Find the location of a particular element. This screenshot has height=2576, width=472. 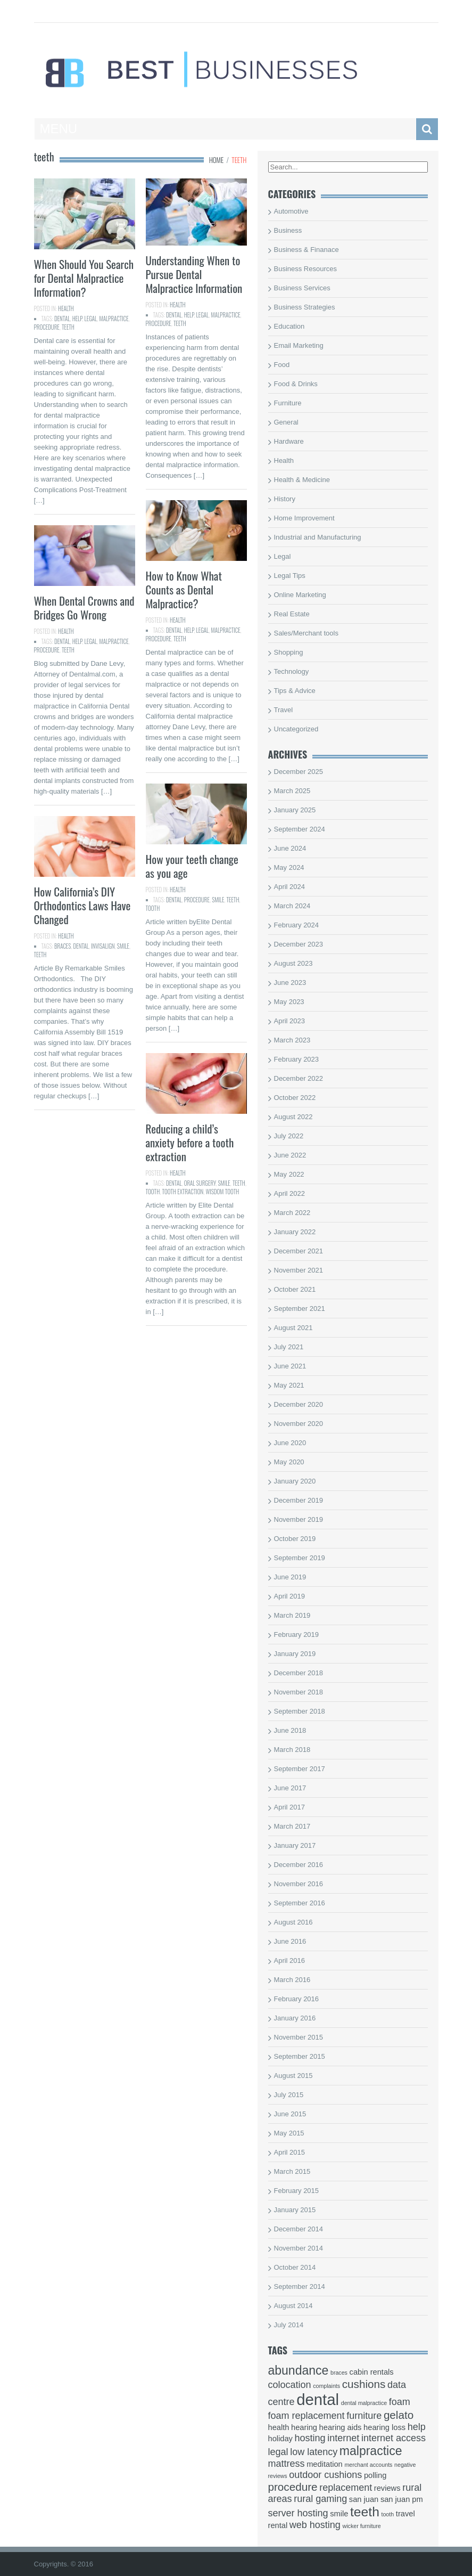

malpractice [malpractice (6 items)] is located at coordinates (370, 2451).